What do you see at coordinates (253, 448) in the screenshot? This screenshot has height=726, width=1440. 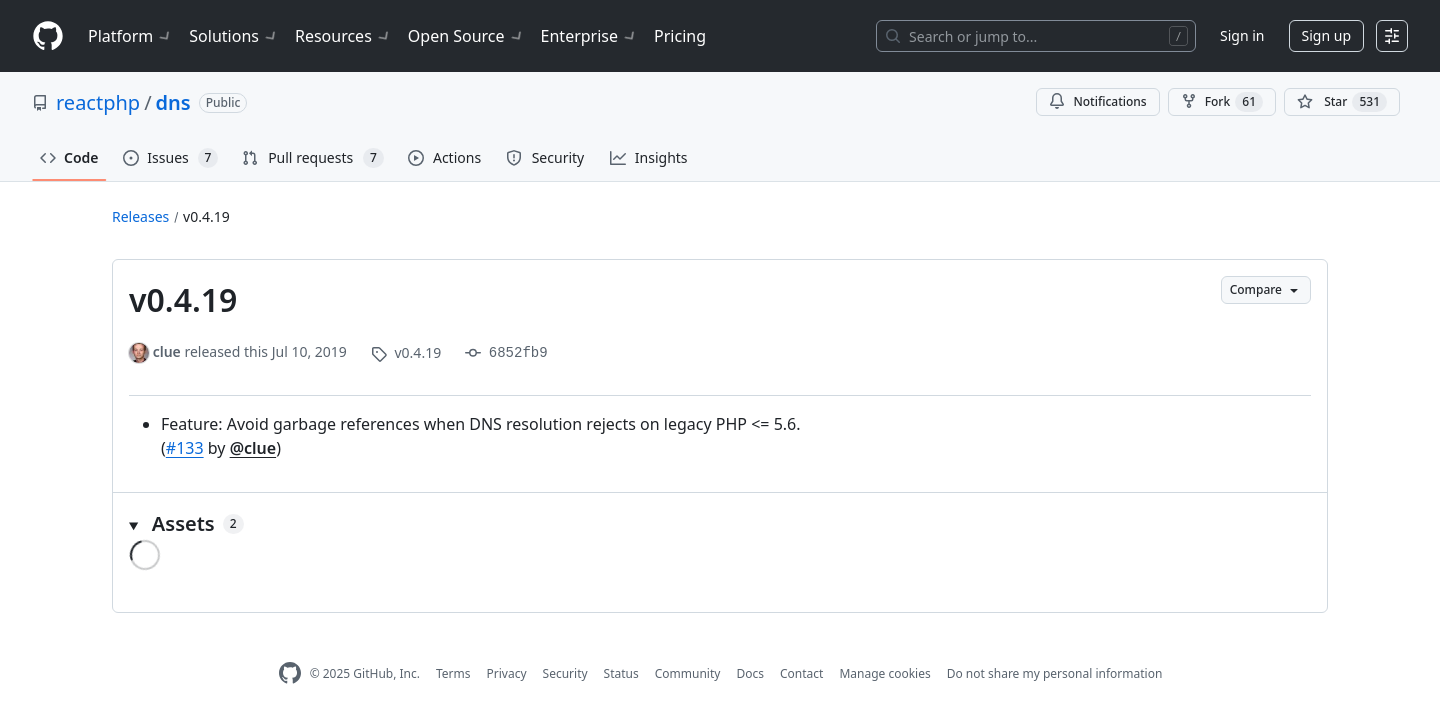 I see `@clue` at bounding box center [253, 448].